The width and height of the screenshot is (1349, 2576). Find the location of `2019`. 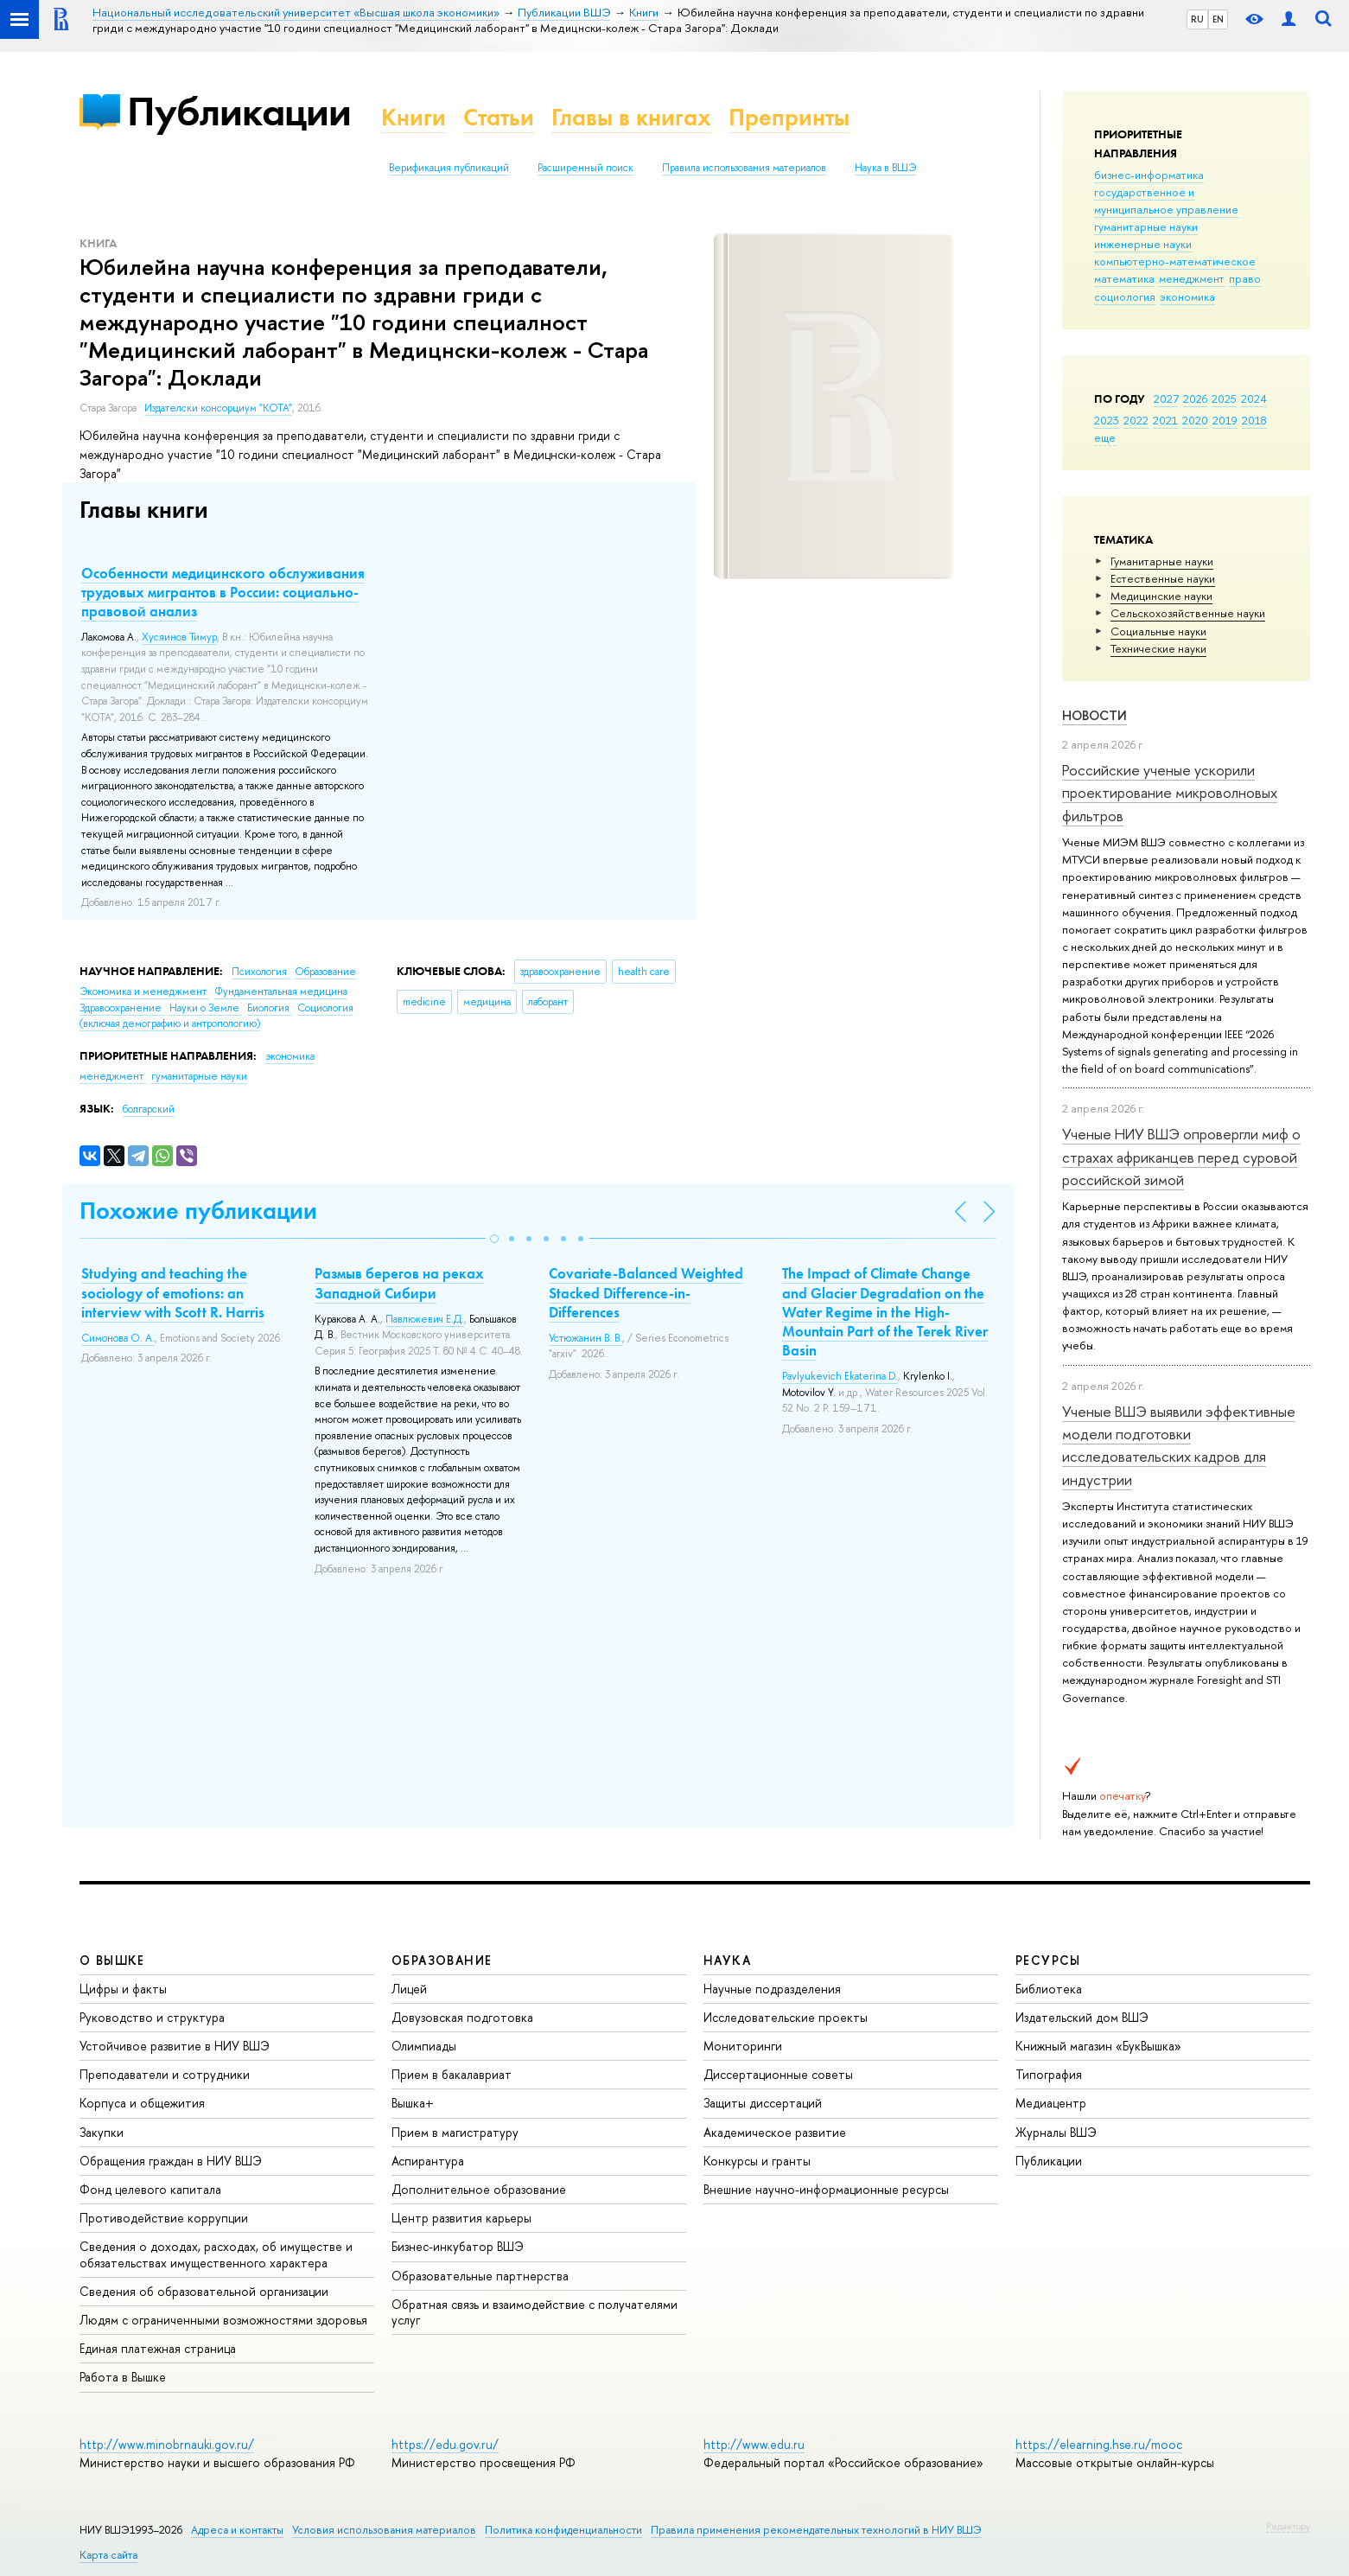

2019 is located at coordinates (1225, 420).